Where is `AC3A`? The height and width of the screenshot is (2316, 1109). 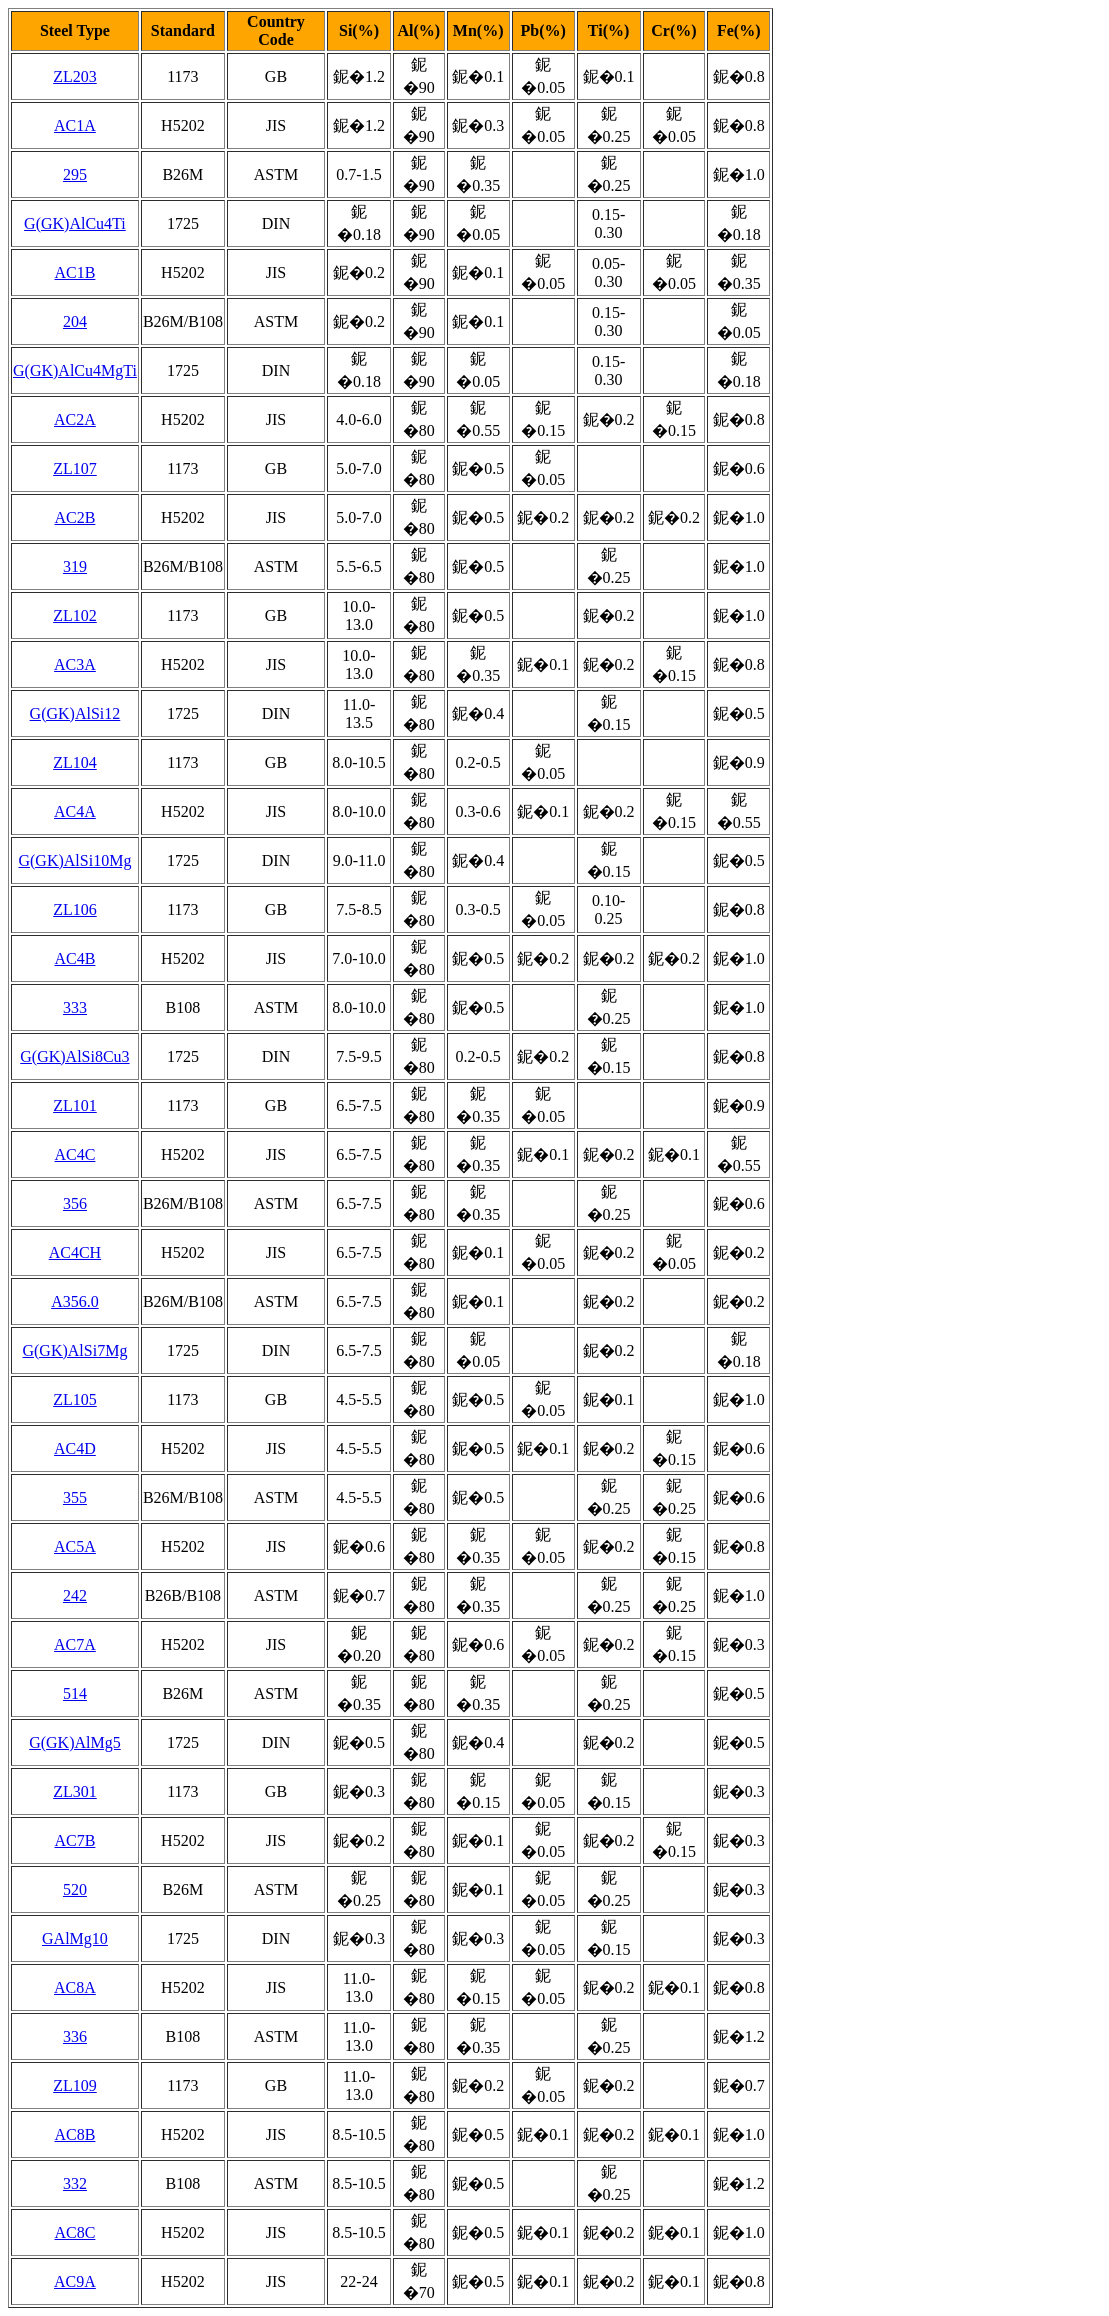 AC3A is located at coordinates (75, 664).